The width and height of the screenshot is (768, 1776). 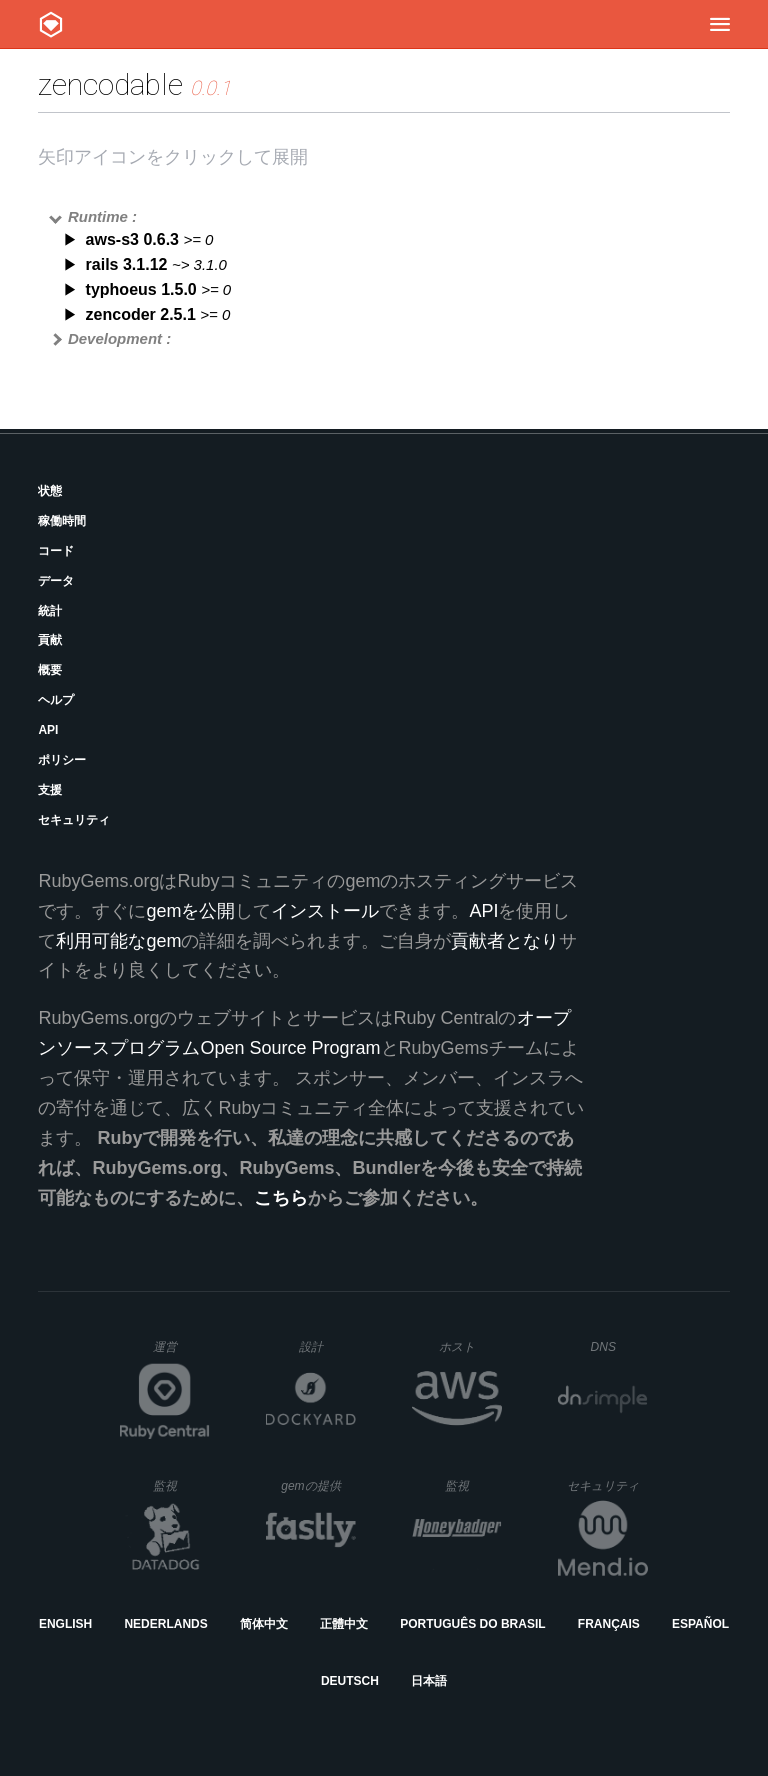 I want to click on データ, so click(x=56, y=581).